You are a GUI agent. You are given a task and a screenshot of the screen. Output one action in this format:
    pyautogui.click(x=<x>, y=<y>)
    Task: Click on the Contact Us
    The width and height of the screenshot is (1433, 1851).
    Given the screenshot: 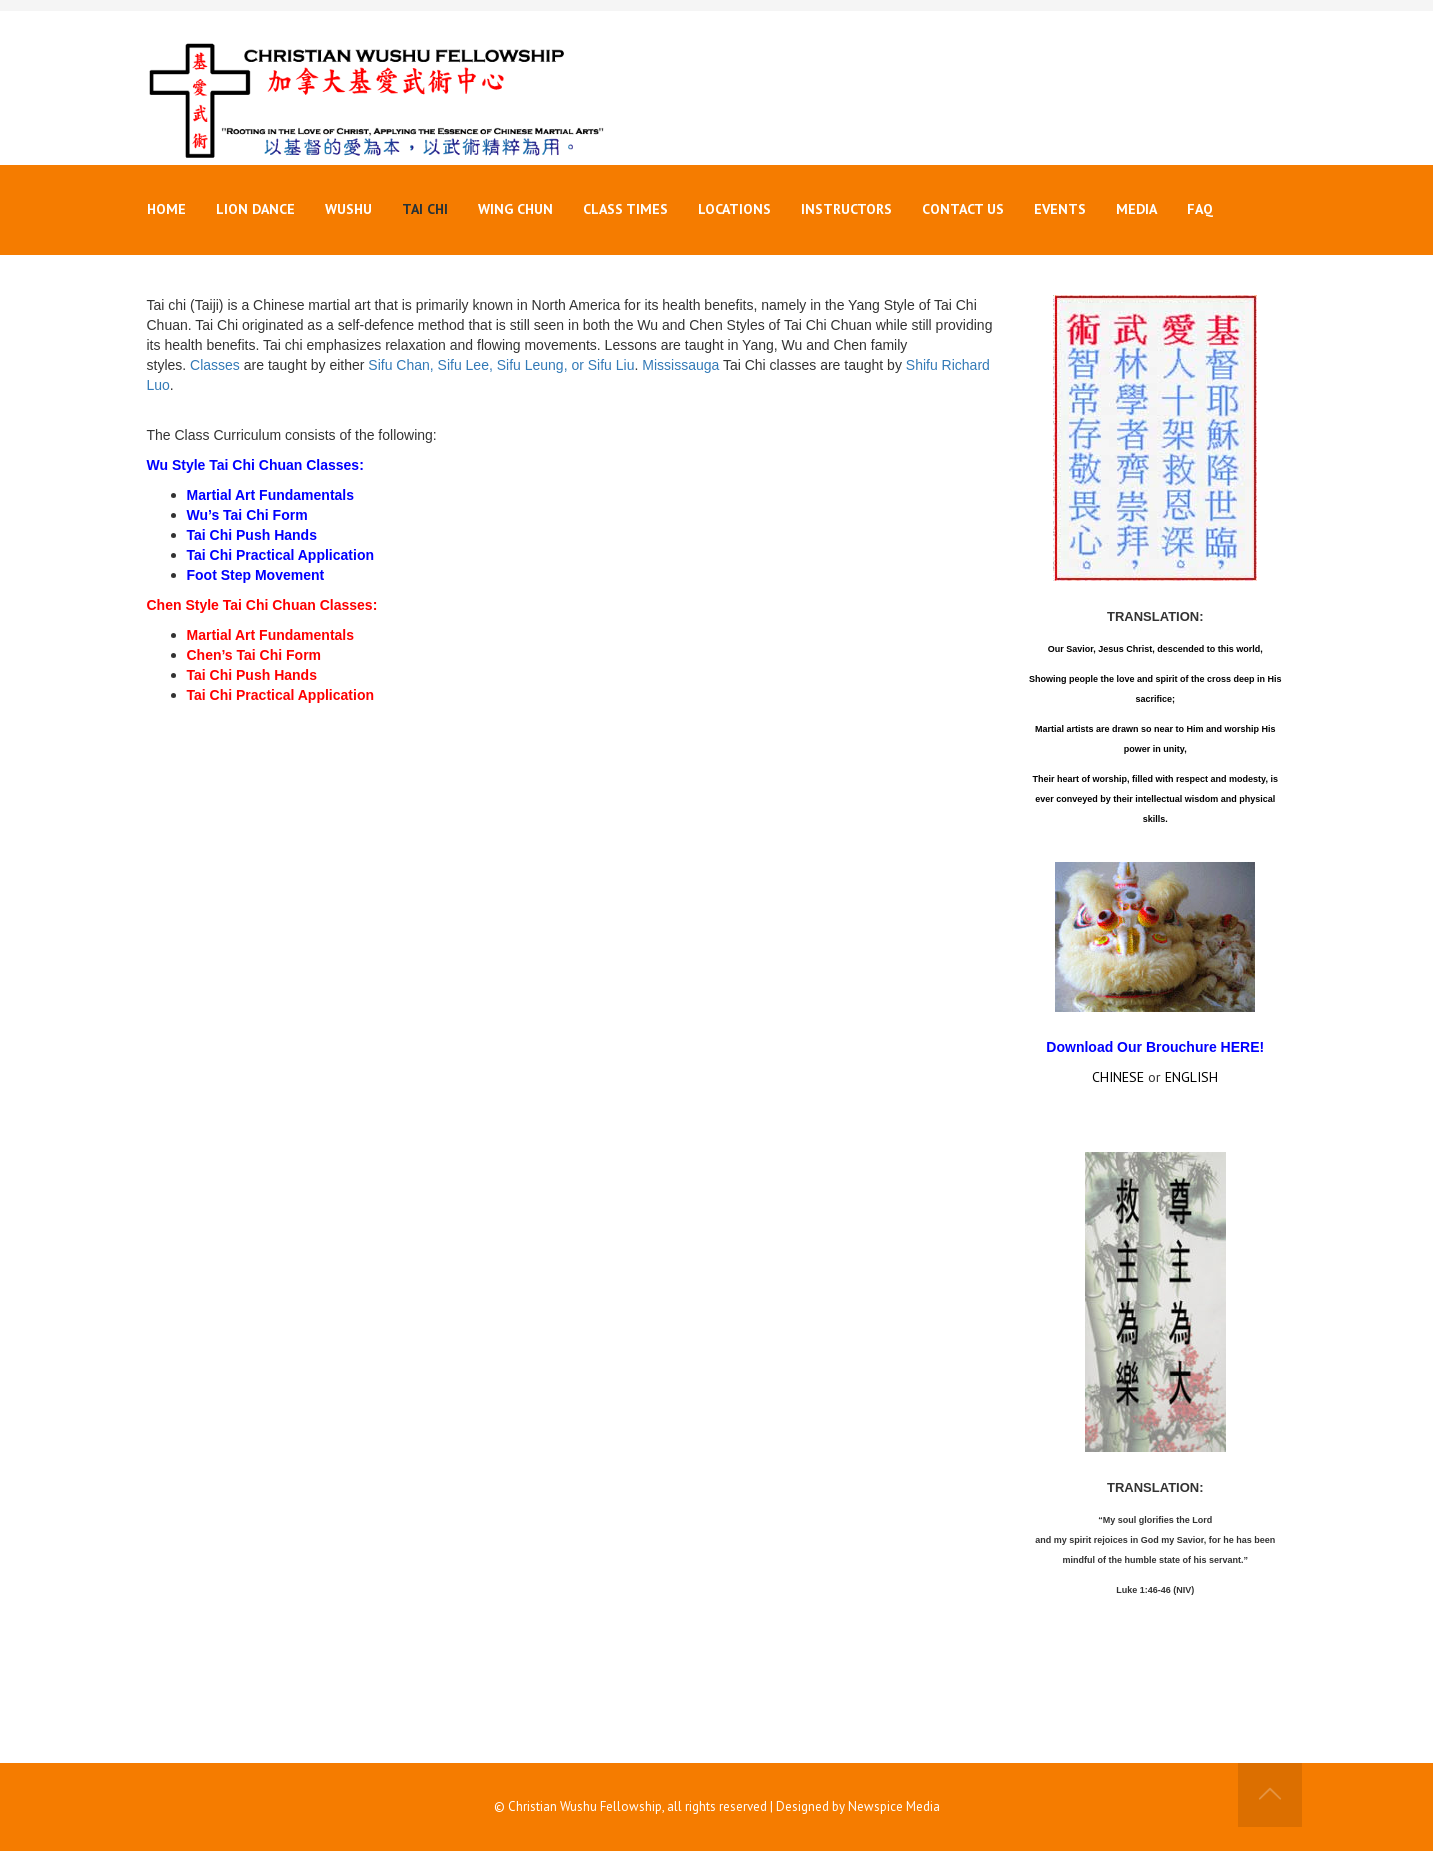 What is the action you would take?
    pyautogui.click(x=963, y=209)
    